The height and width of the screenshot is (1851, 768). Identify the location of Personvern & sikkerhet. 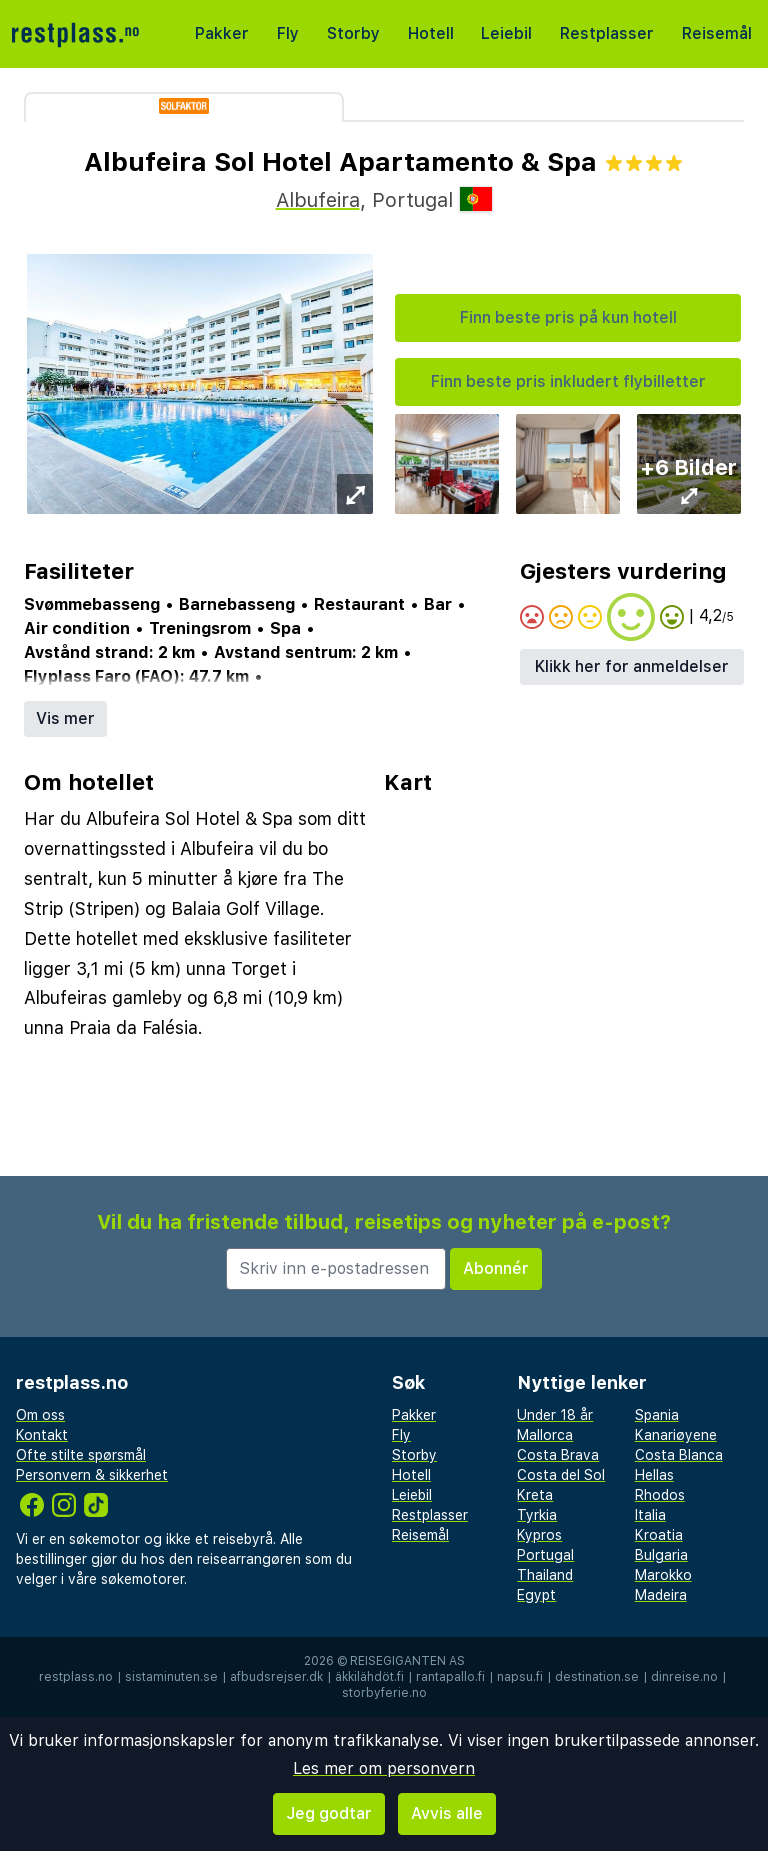
(92, 1475).